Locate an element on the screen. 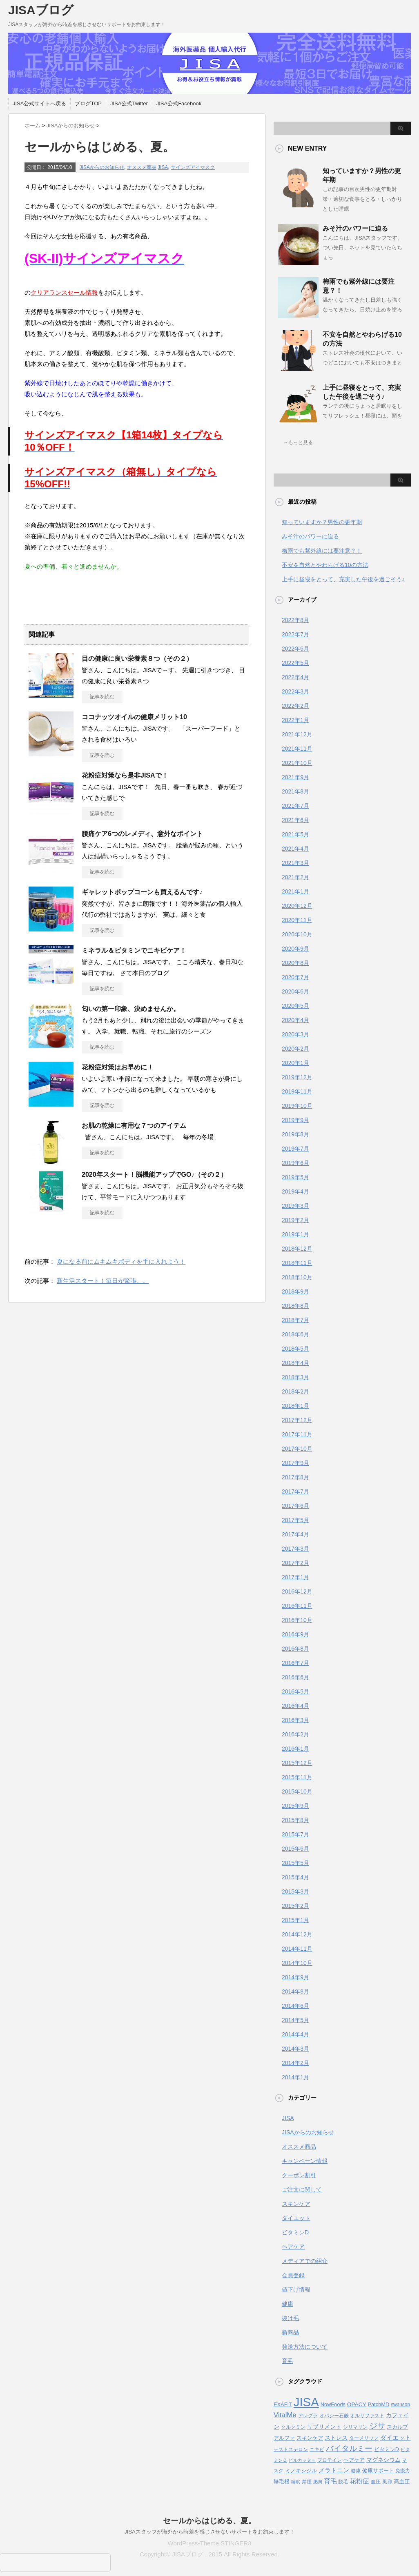 The image size is (419, 2576). 2020年3月 is located at coordinates (295, 1034).